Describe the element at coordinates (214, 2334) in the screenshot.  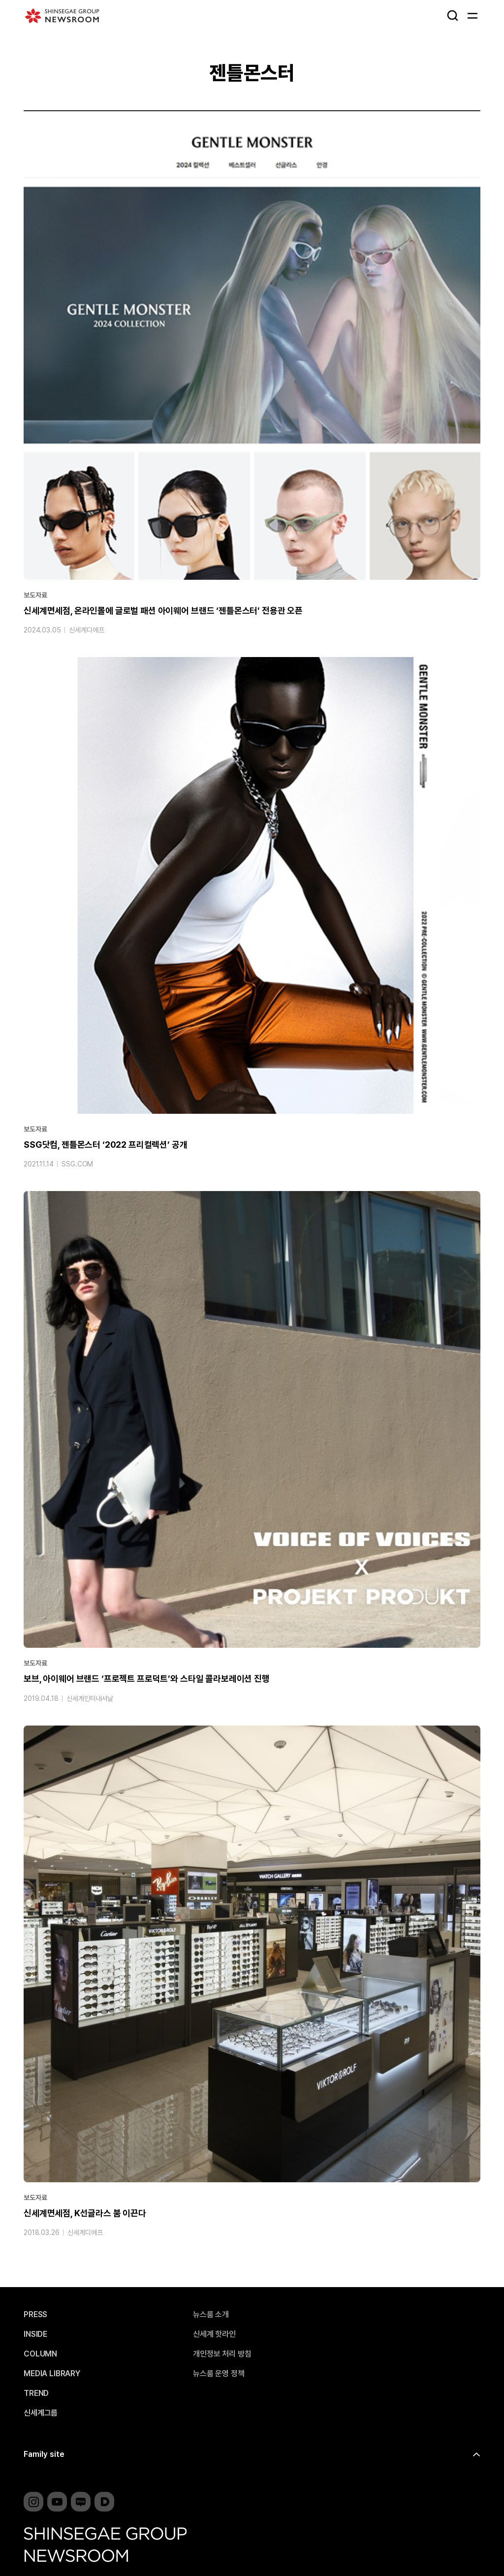
I see `신세계 핫라인` at that location.